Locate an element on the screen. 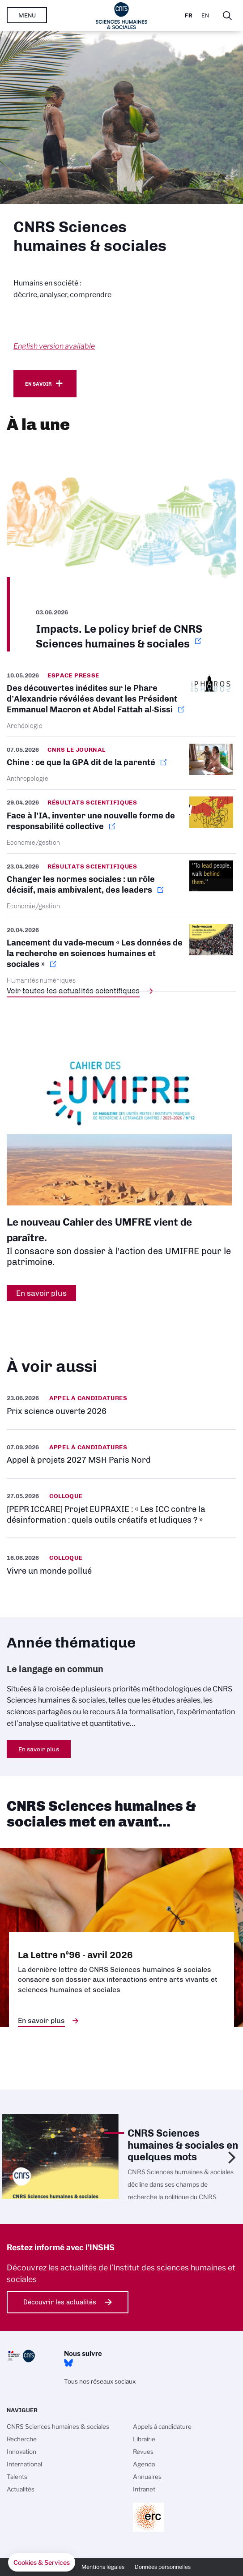 Image resolution: width=243 pixels, height=2576 pixels. Talents is located at coordinates (17, 2476).